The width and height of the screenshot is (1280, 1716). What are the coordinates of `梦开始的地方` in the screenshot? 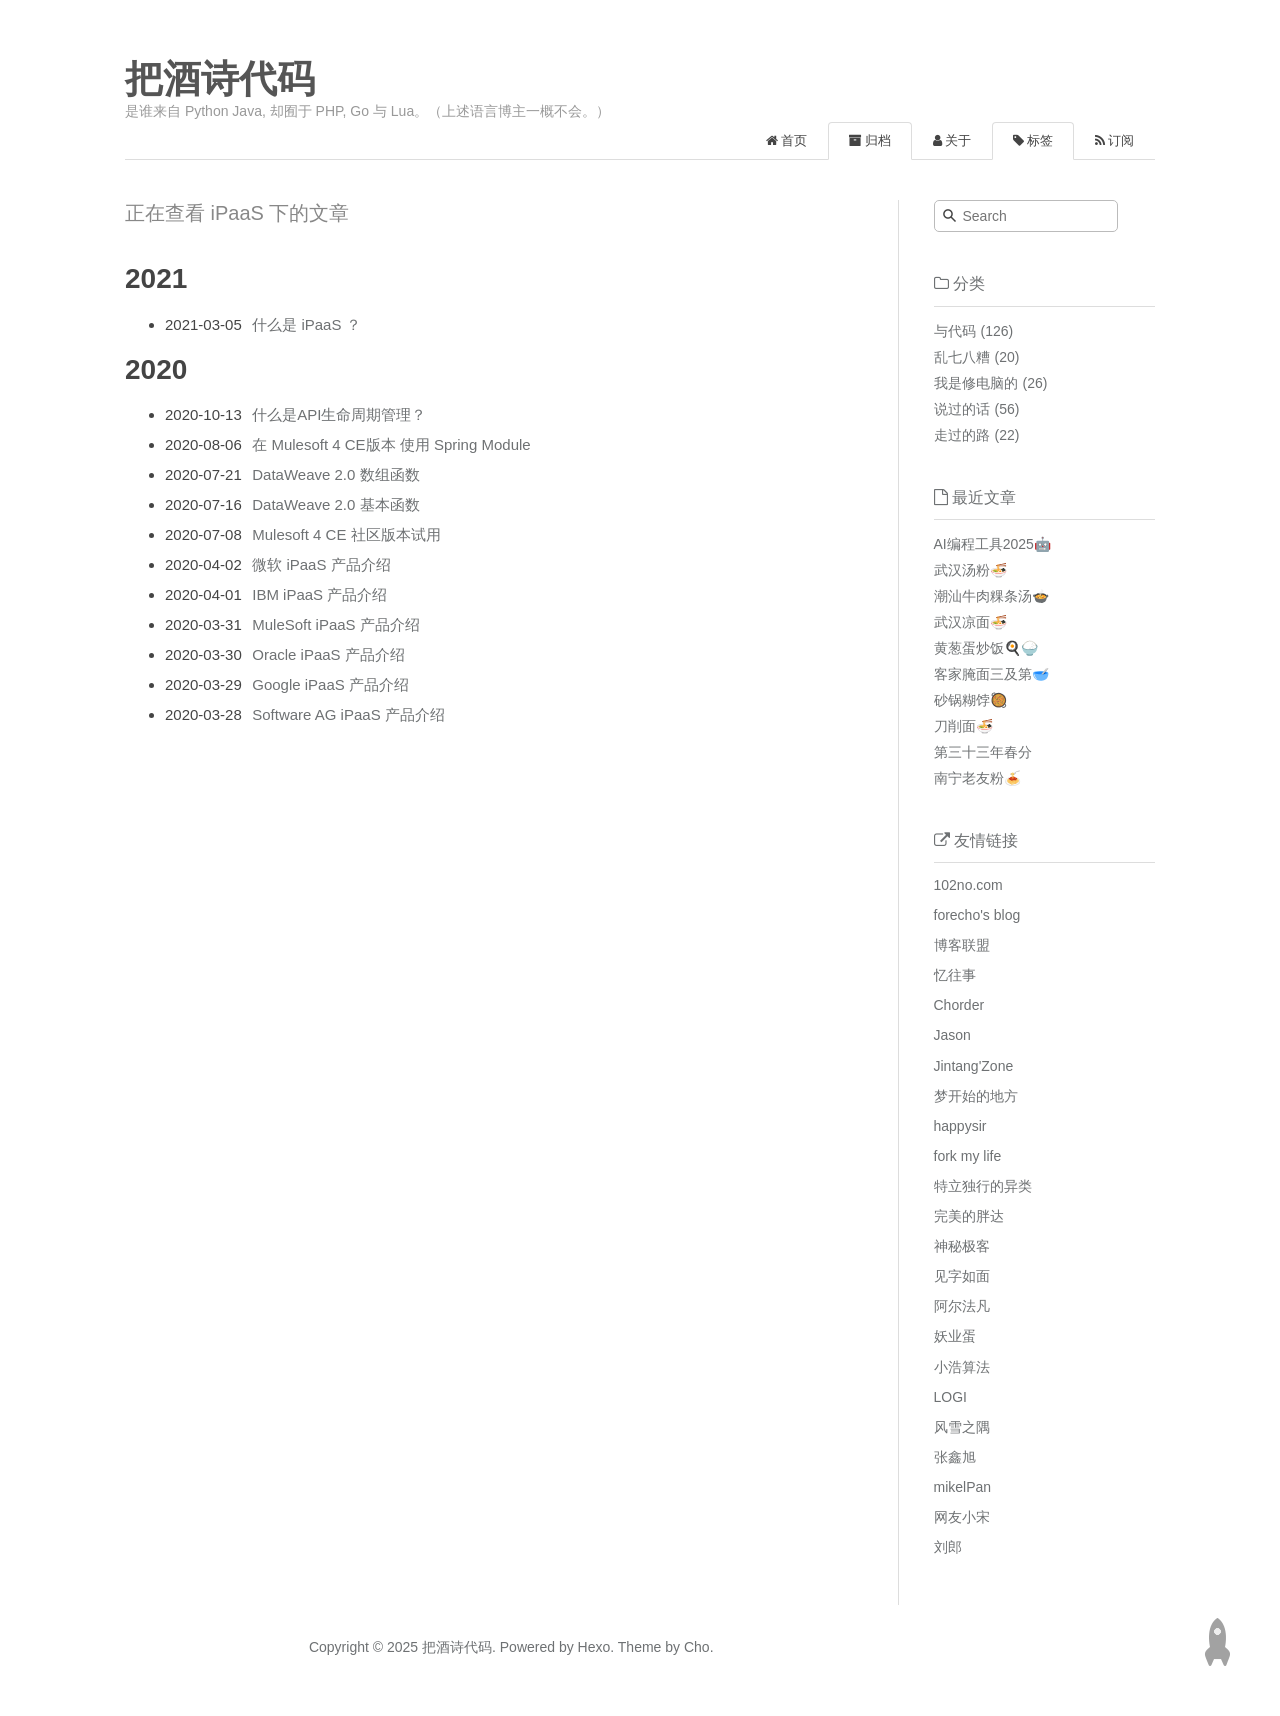 It's located at (976, 1096).